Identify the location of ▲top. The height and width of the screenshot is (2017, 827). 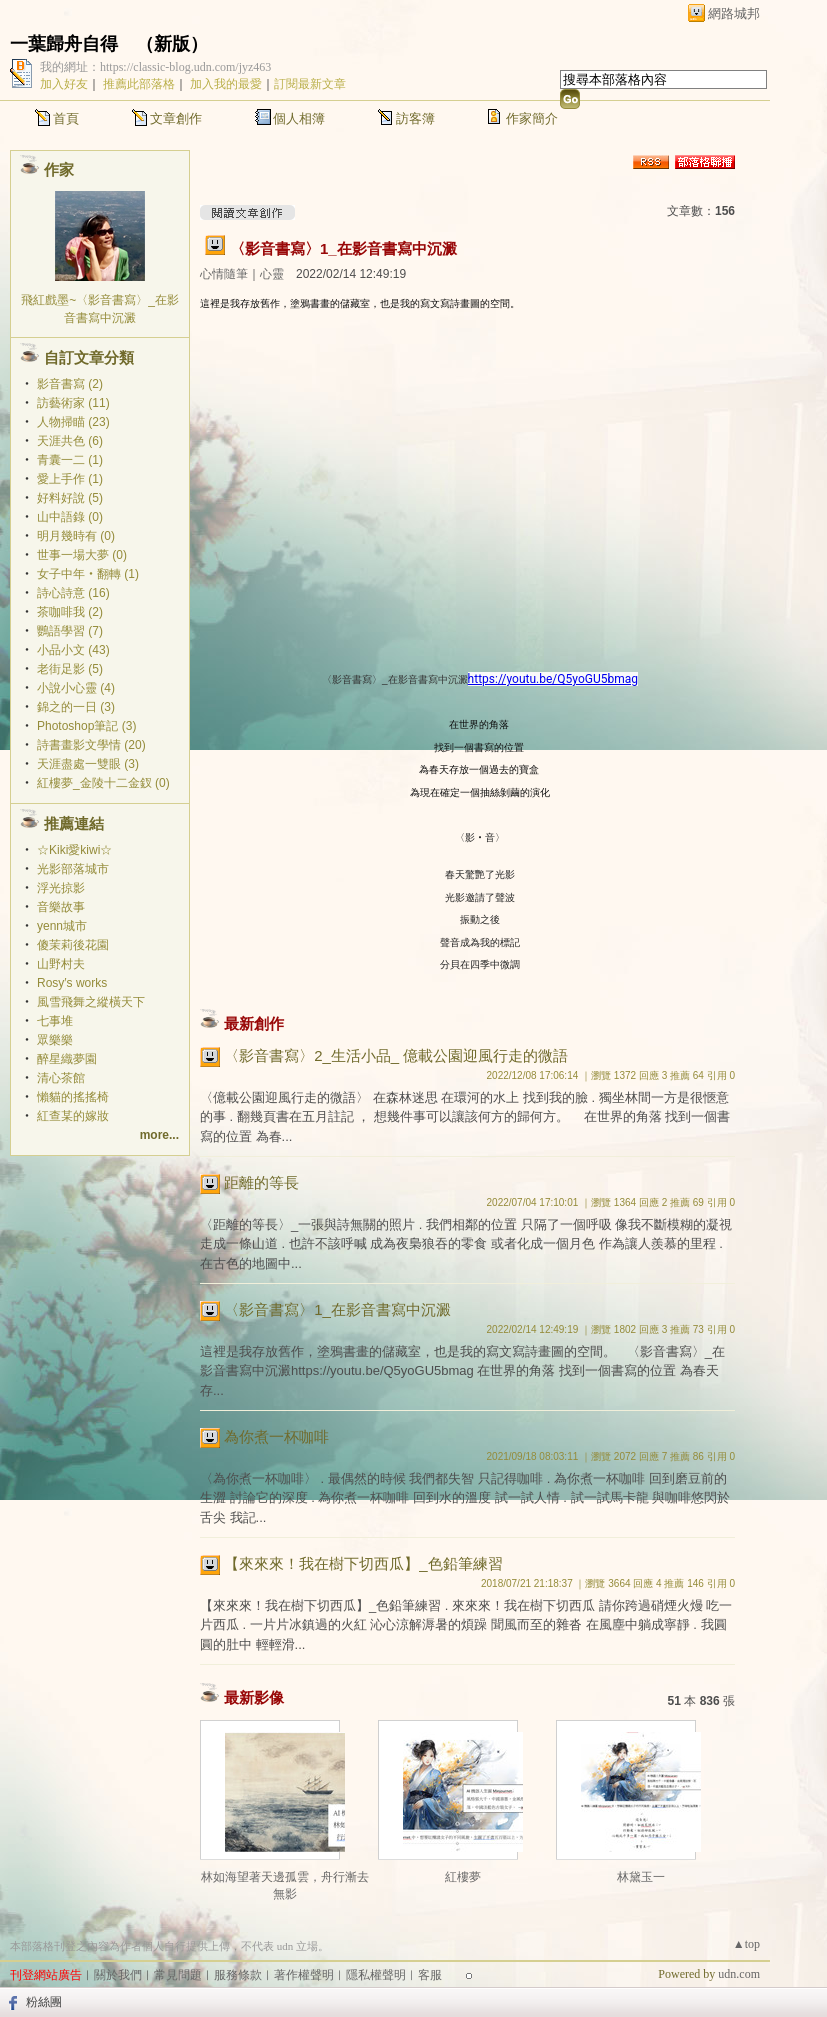
(746, 1944).